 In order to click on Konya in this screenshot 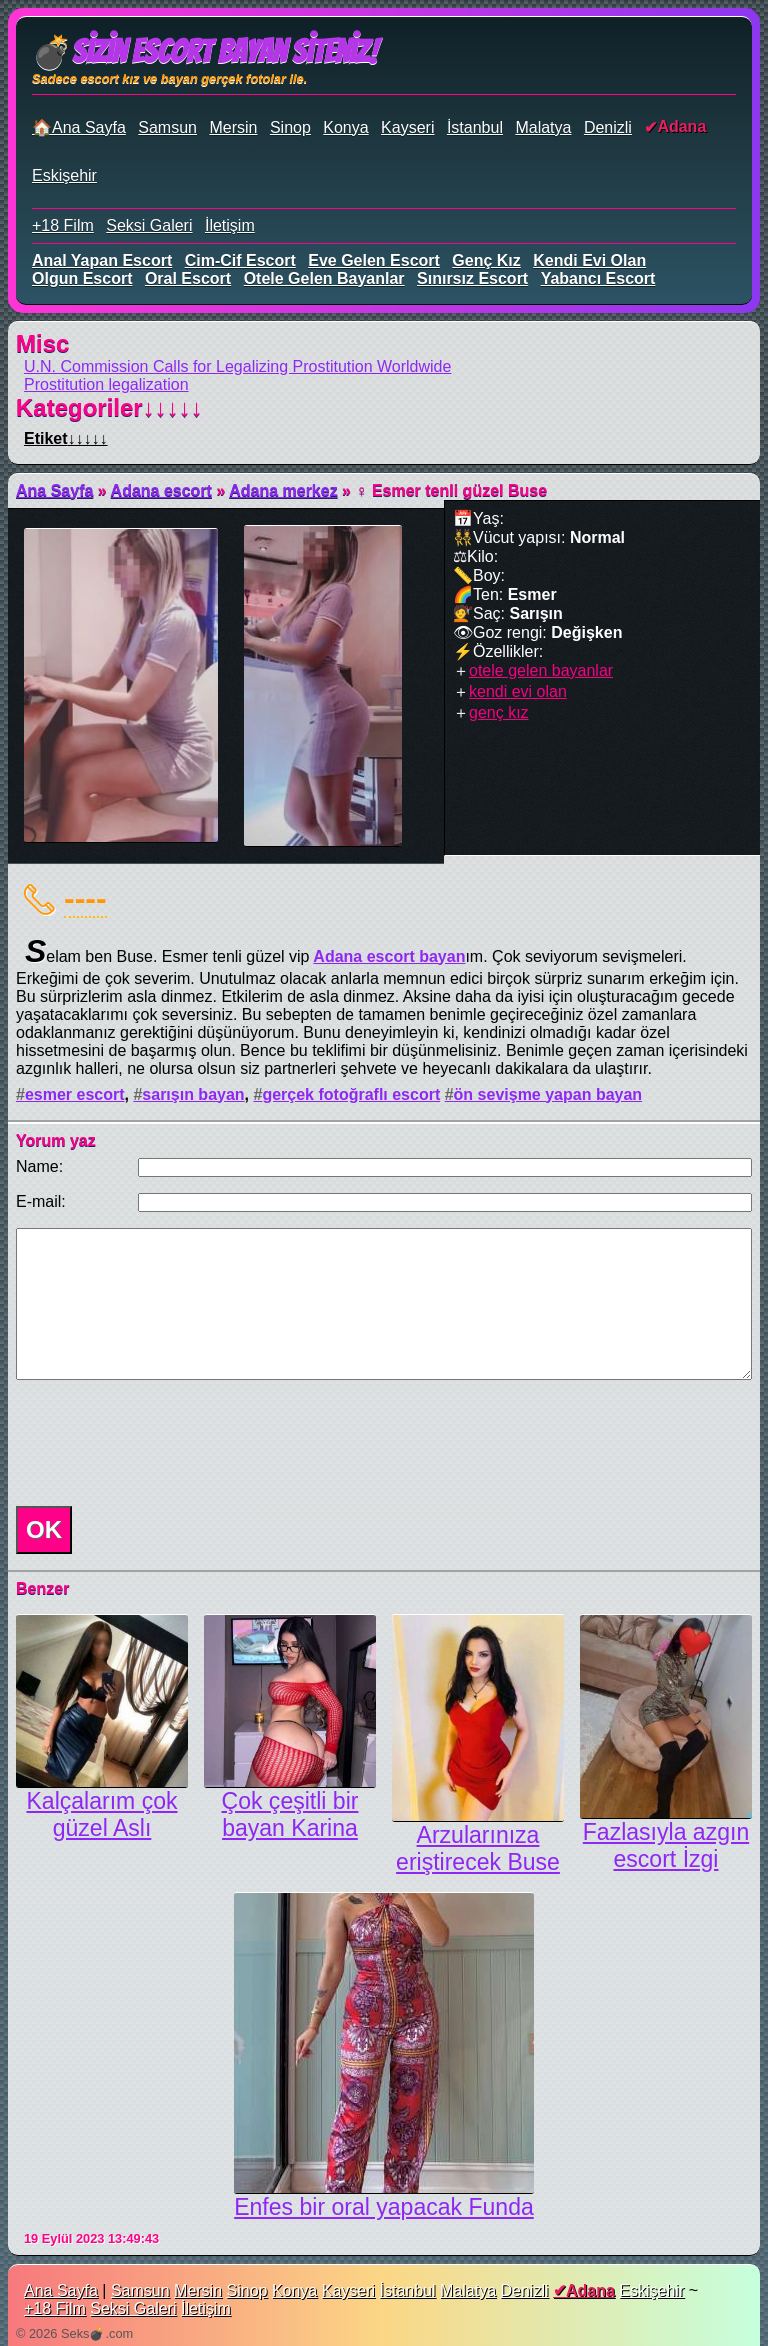, I will do `click(345, 127)`.